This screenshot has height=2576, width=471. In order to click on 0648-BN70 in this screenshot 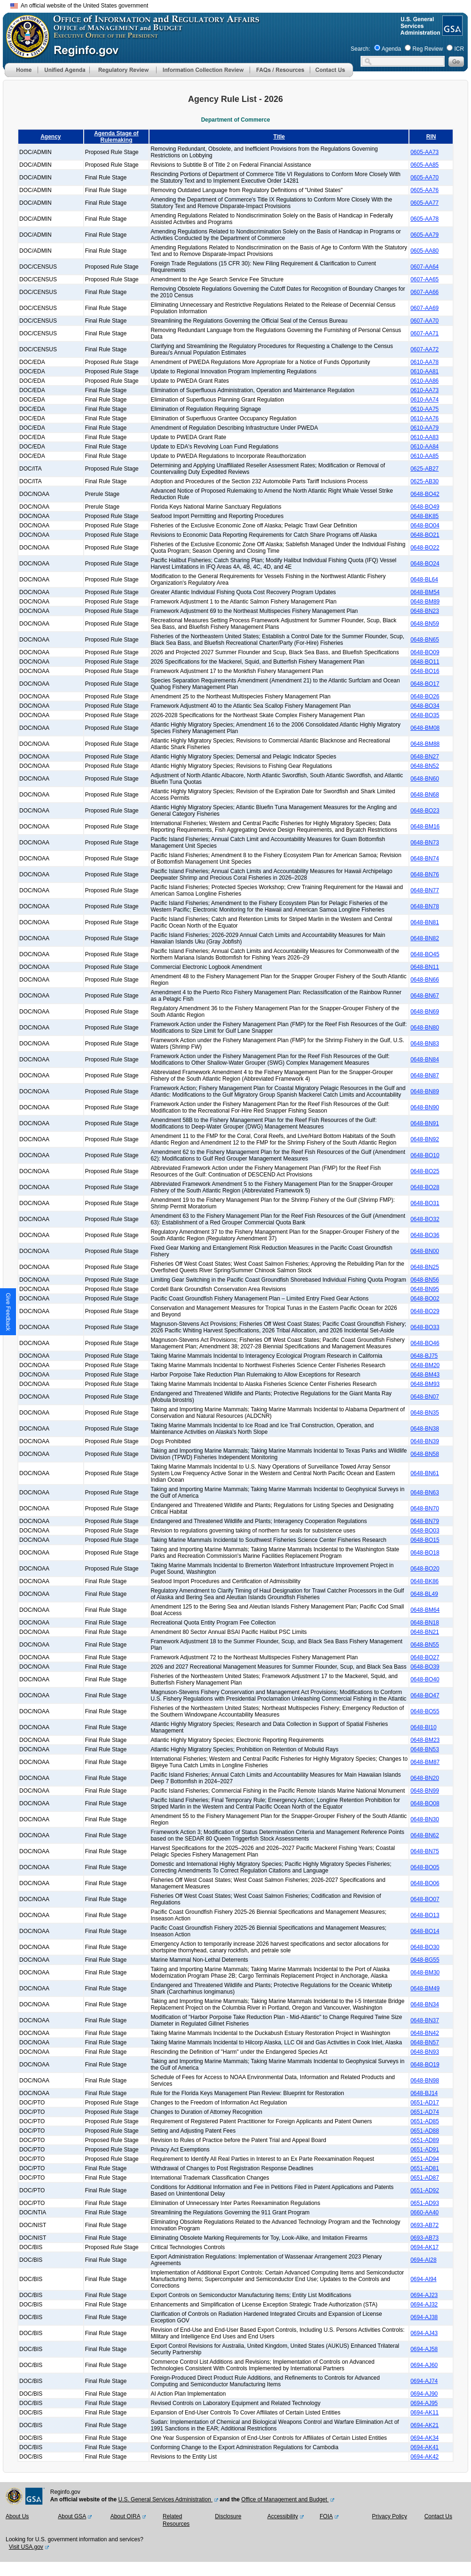, I will do `click(424, 1508)`.